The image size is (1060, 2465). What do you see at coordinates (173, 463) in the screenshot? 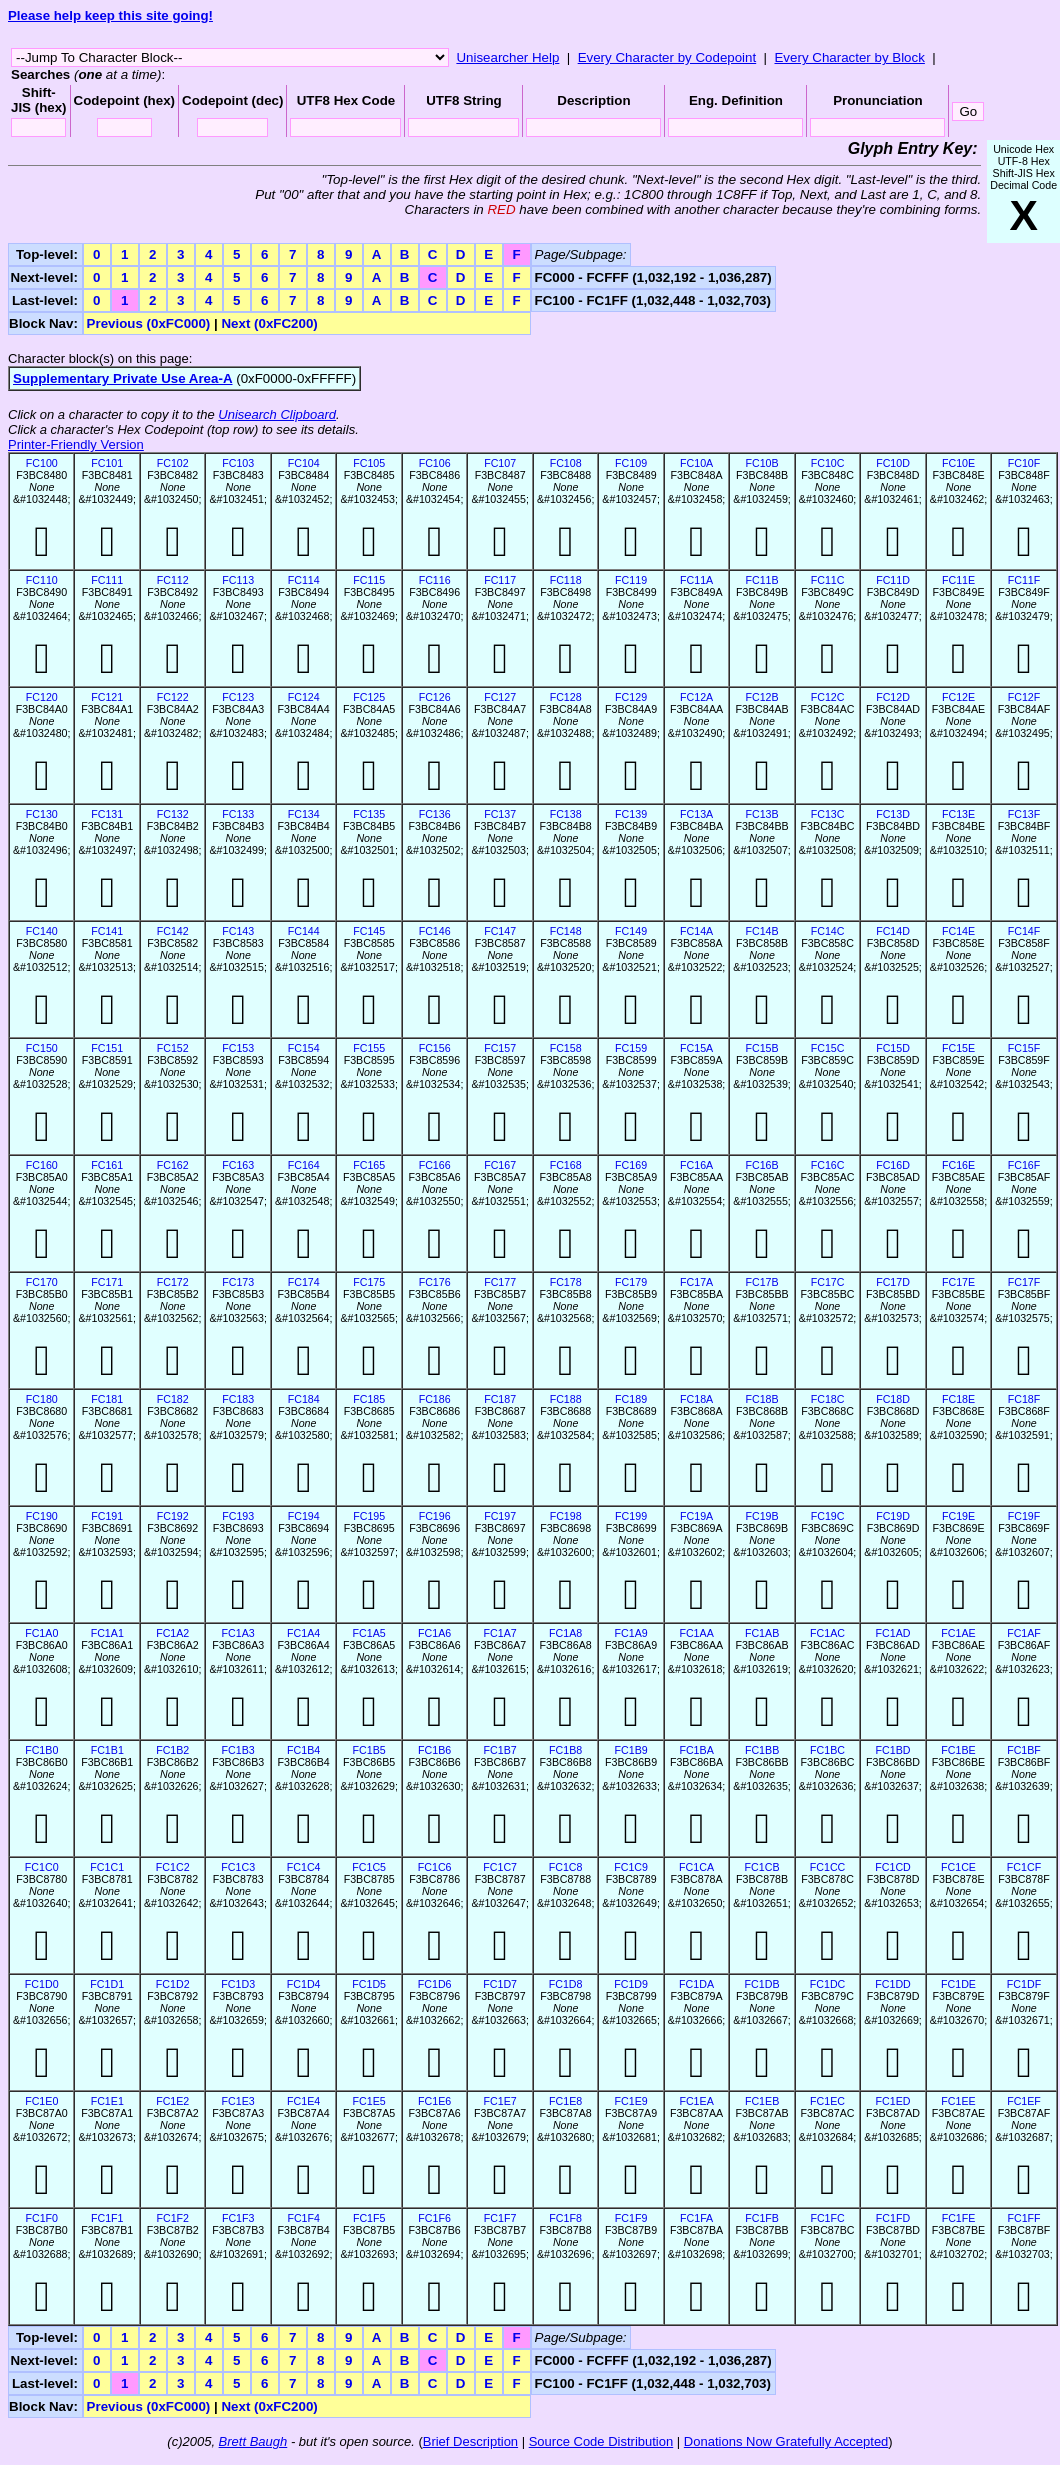
I see `FC102` at bounding box center [173, 463].